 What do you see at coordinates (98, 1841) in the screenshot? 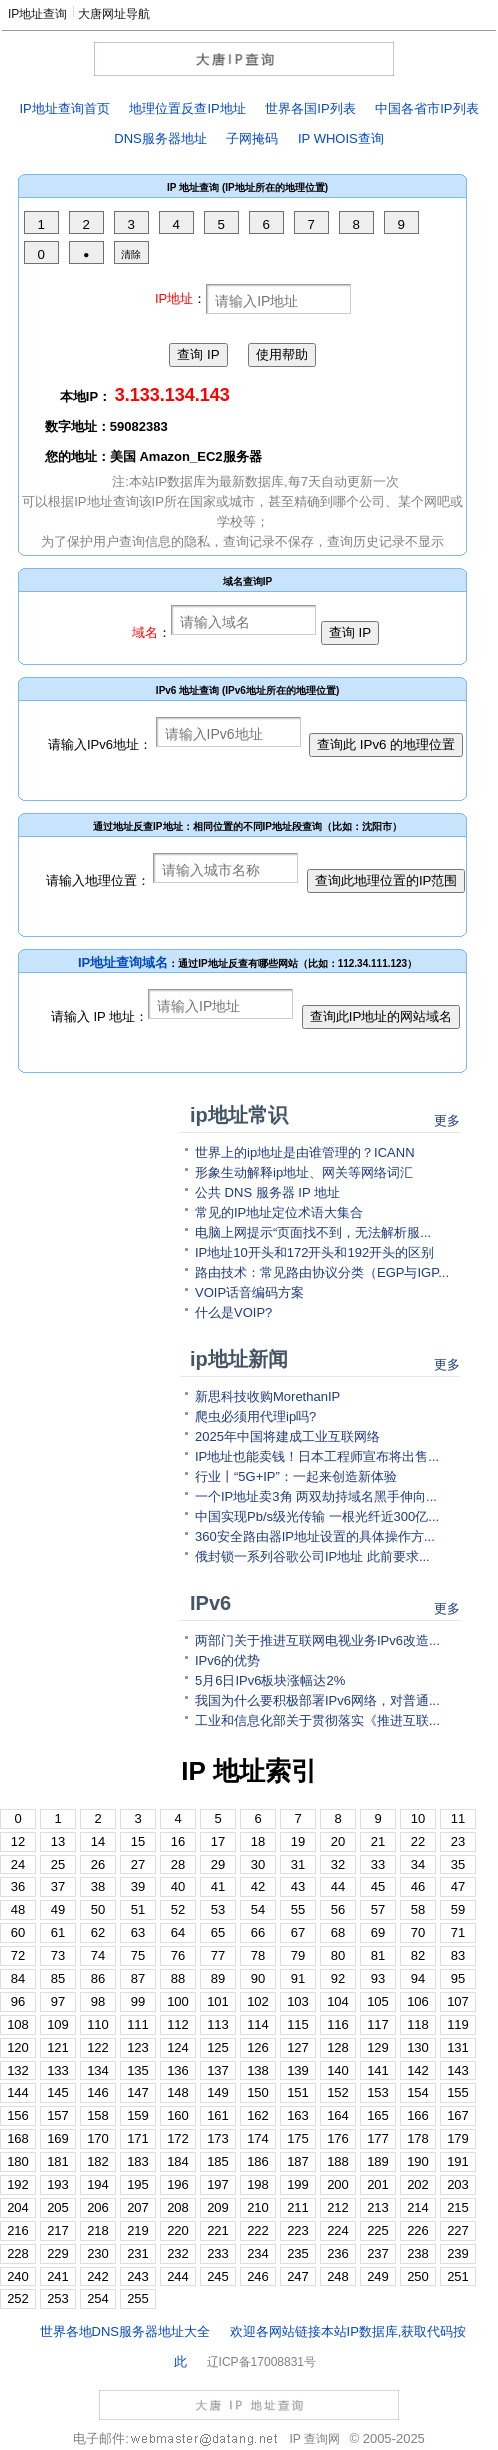
I see `14` at bounding box center [98, 1841].